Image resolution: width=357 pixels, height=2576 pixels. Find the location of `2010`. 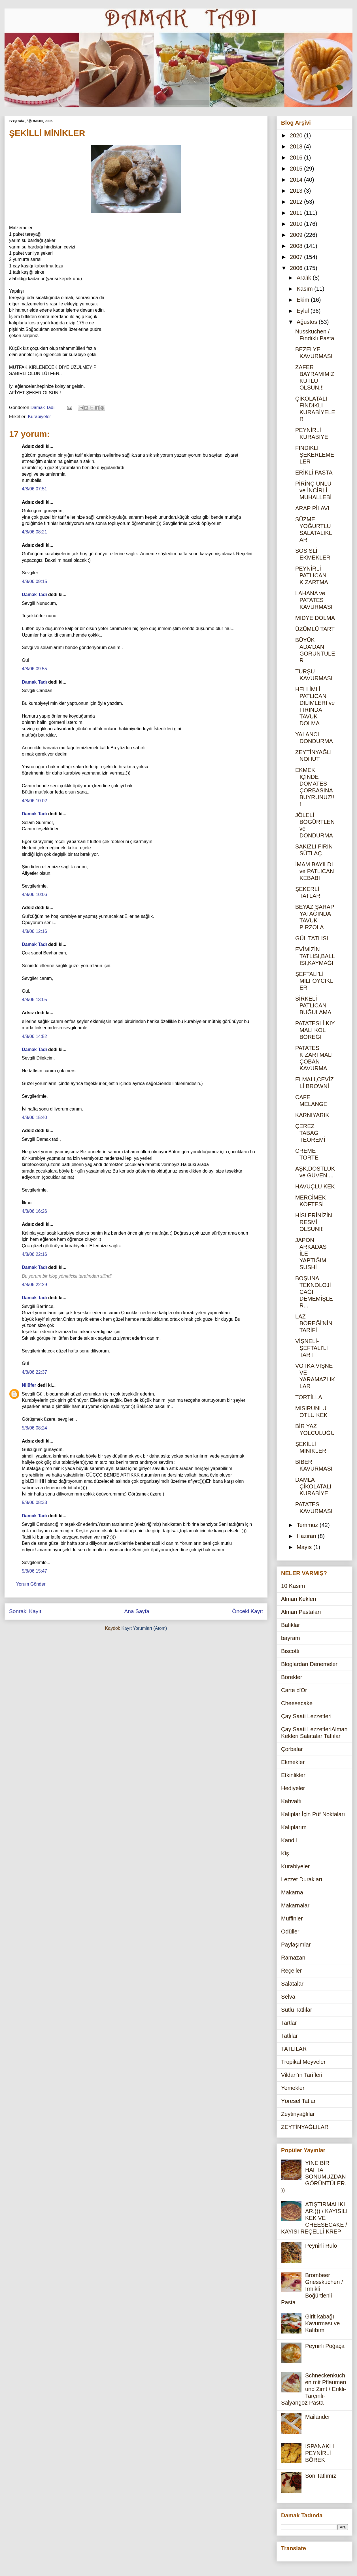

2010 is located at coordinates (297, 224).